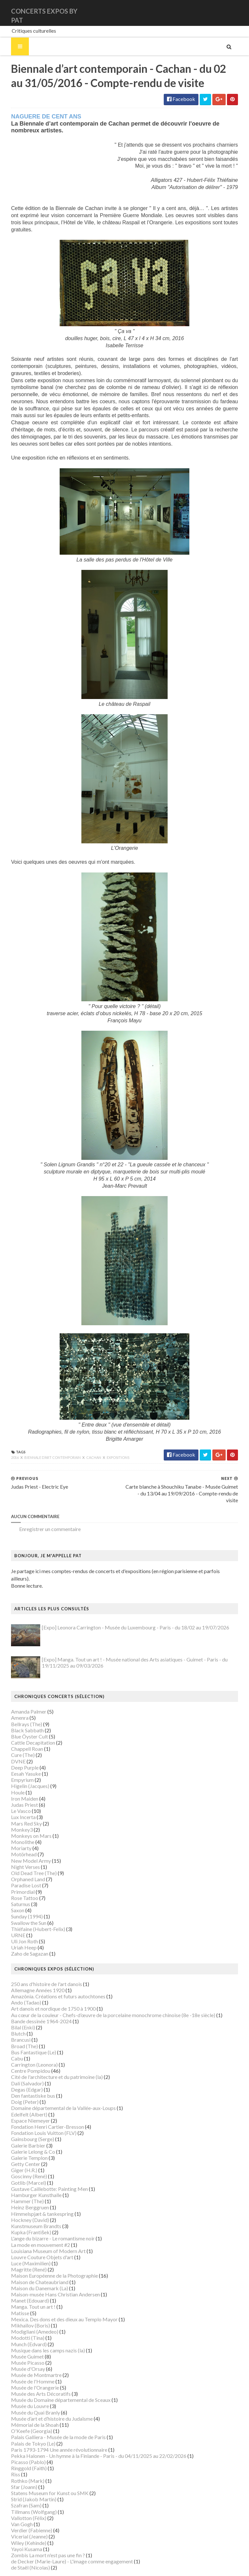 The image size is (249, 2576). Describe the element at coordinates (20, 2318) in the screenshot. I see `Modotti (Tina)` at that location.